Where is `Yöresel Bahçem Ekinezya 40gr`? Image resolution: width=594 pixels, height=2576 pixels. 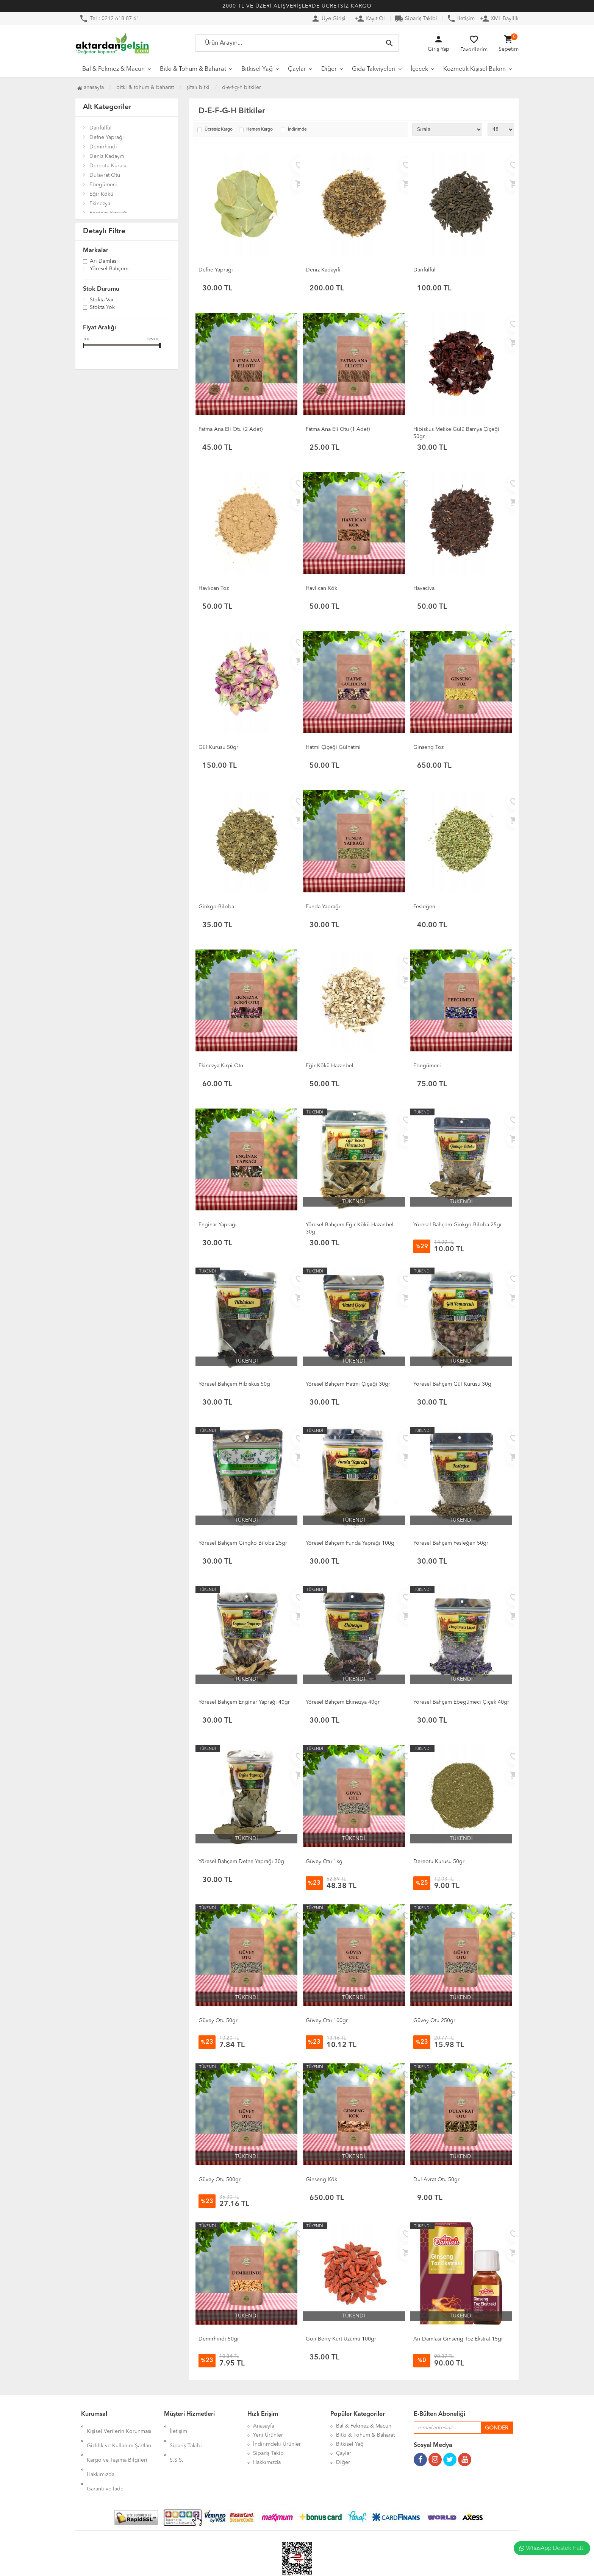 Yöresel Bahçem Ekinezya 40gr is located at coordinates (343, 1702).